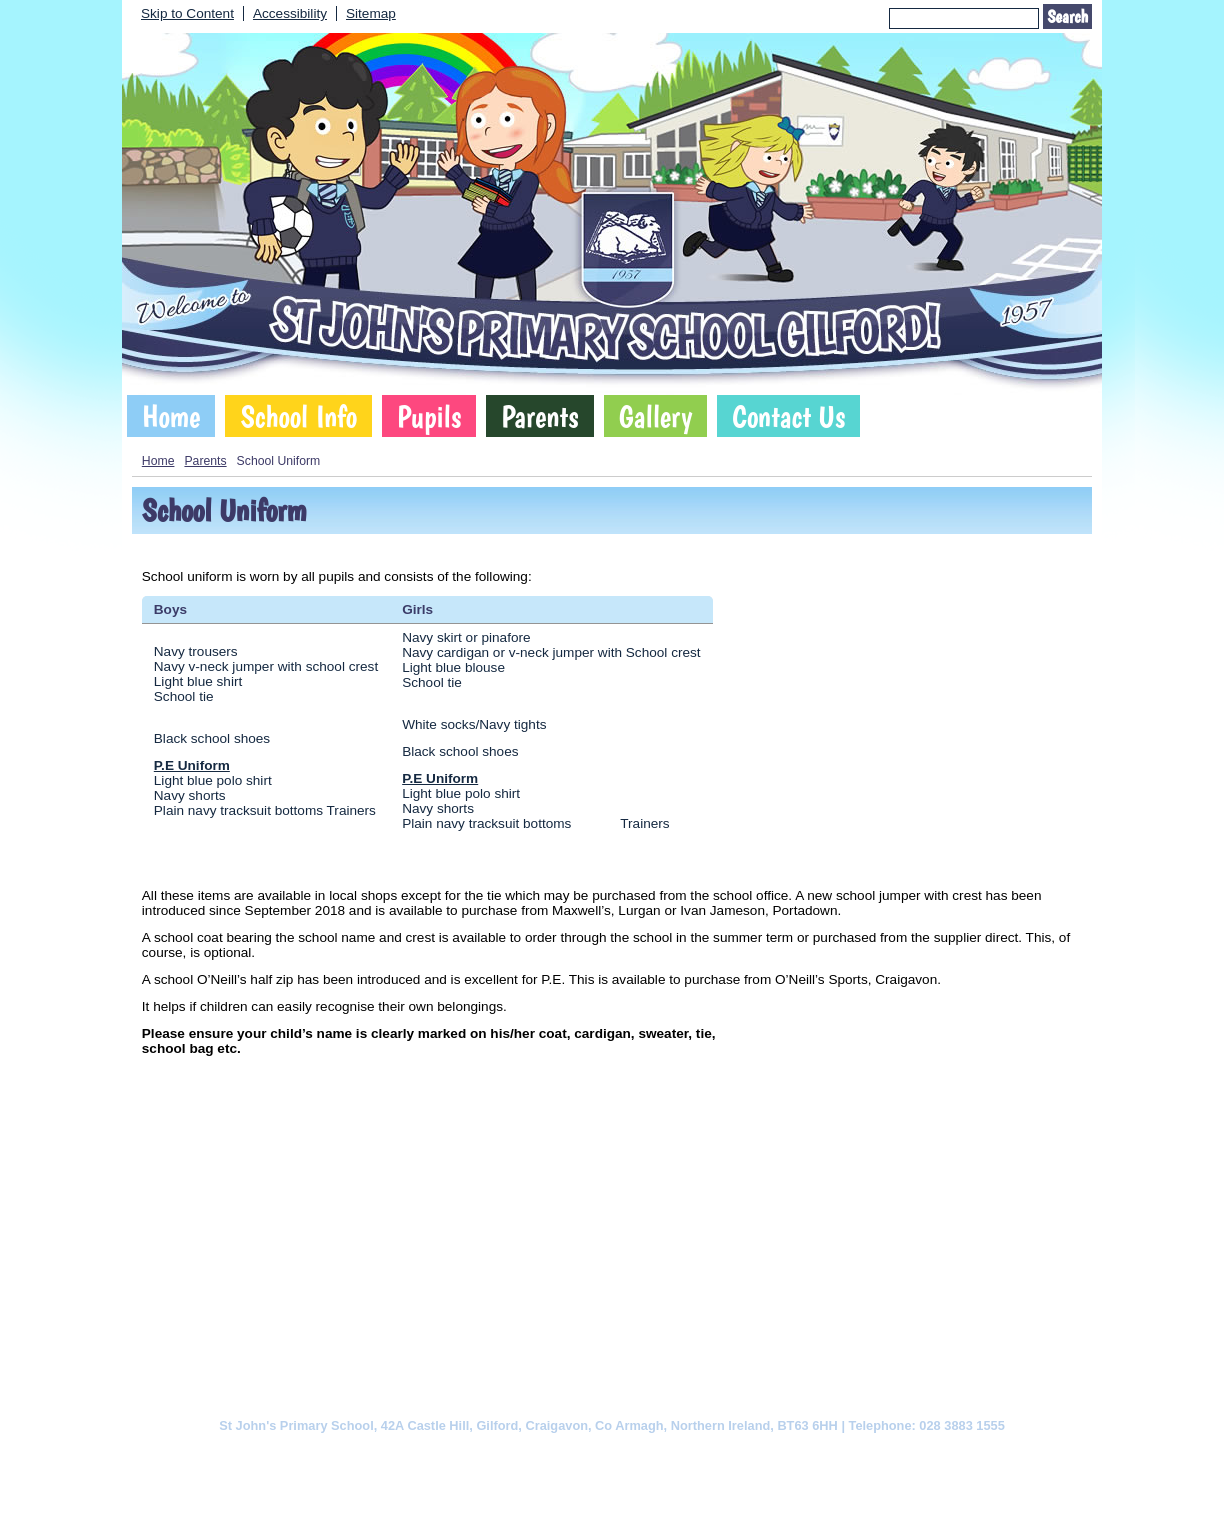 The width and height of the screenshot is (1224, 1524). Describe the element at coordinates (1067, 16) in the screenshot. I see `Search` at that location.